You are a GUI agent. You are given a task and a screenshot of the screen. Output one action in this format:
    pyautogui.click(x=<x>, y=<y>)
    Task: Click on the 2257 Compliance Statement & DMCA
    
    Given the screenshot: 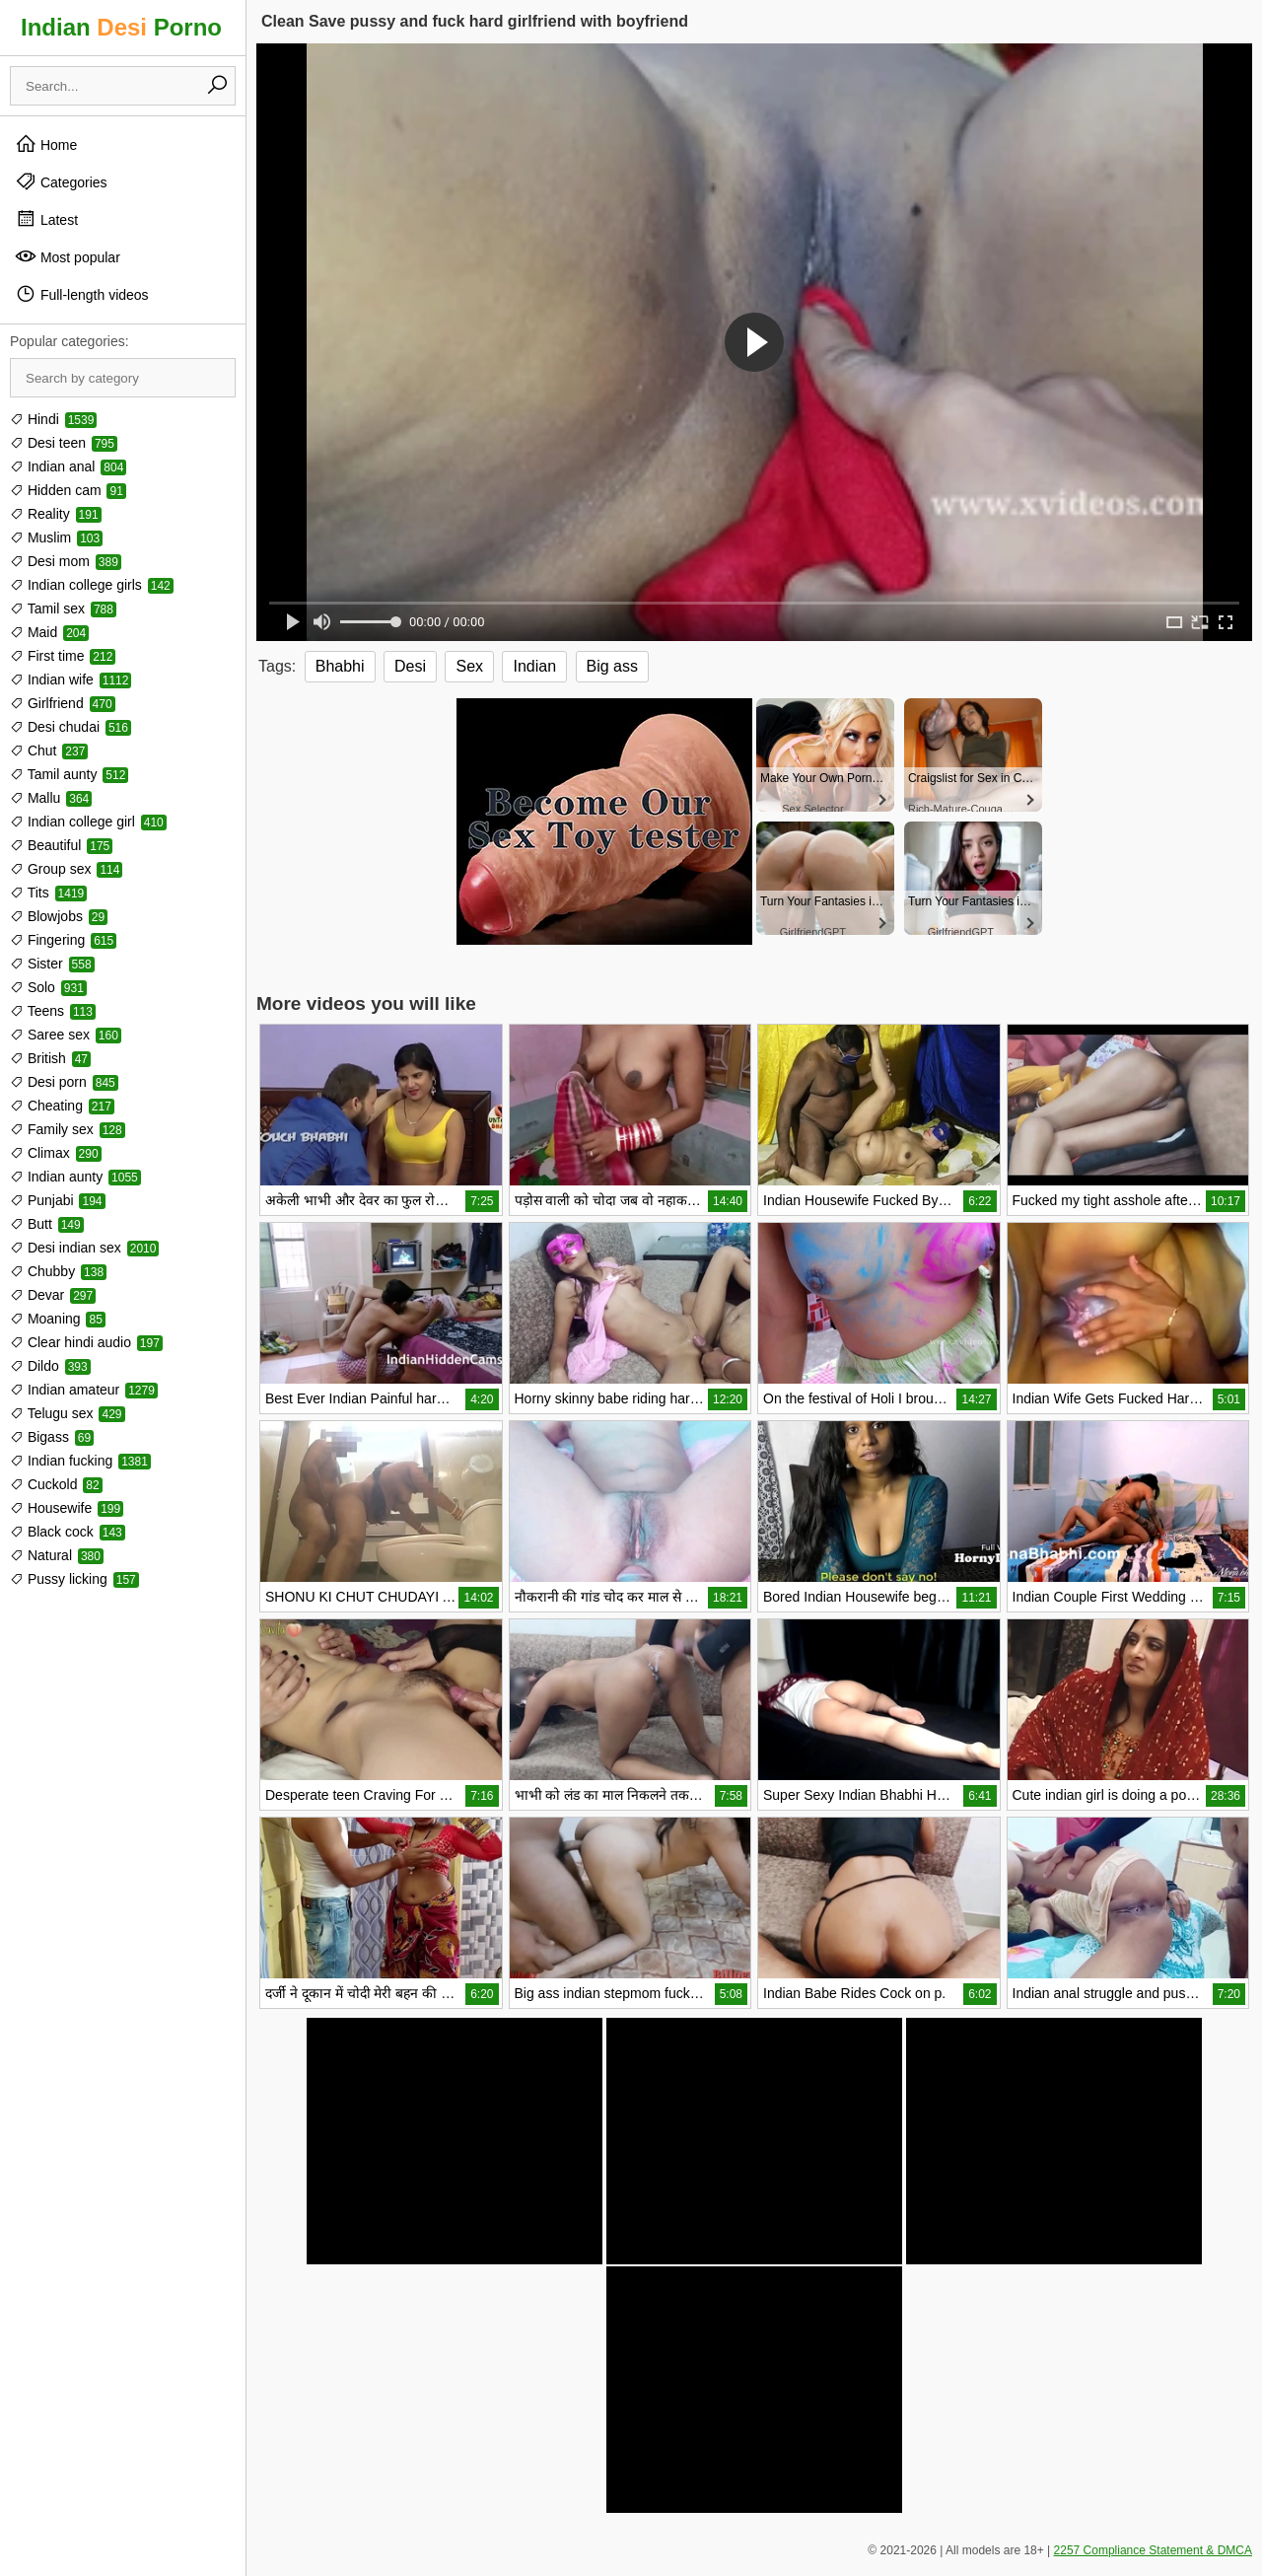 What is the action you would take?
    pyautogui.click(x=1153, y=2550)
    